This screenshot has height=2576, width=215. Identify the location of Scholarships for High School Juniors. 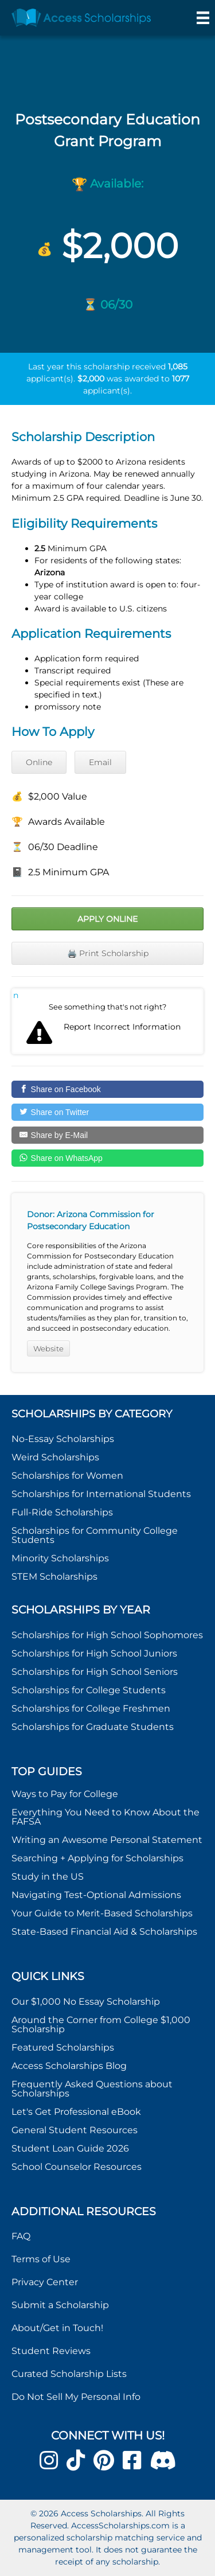
(94, 1653).